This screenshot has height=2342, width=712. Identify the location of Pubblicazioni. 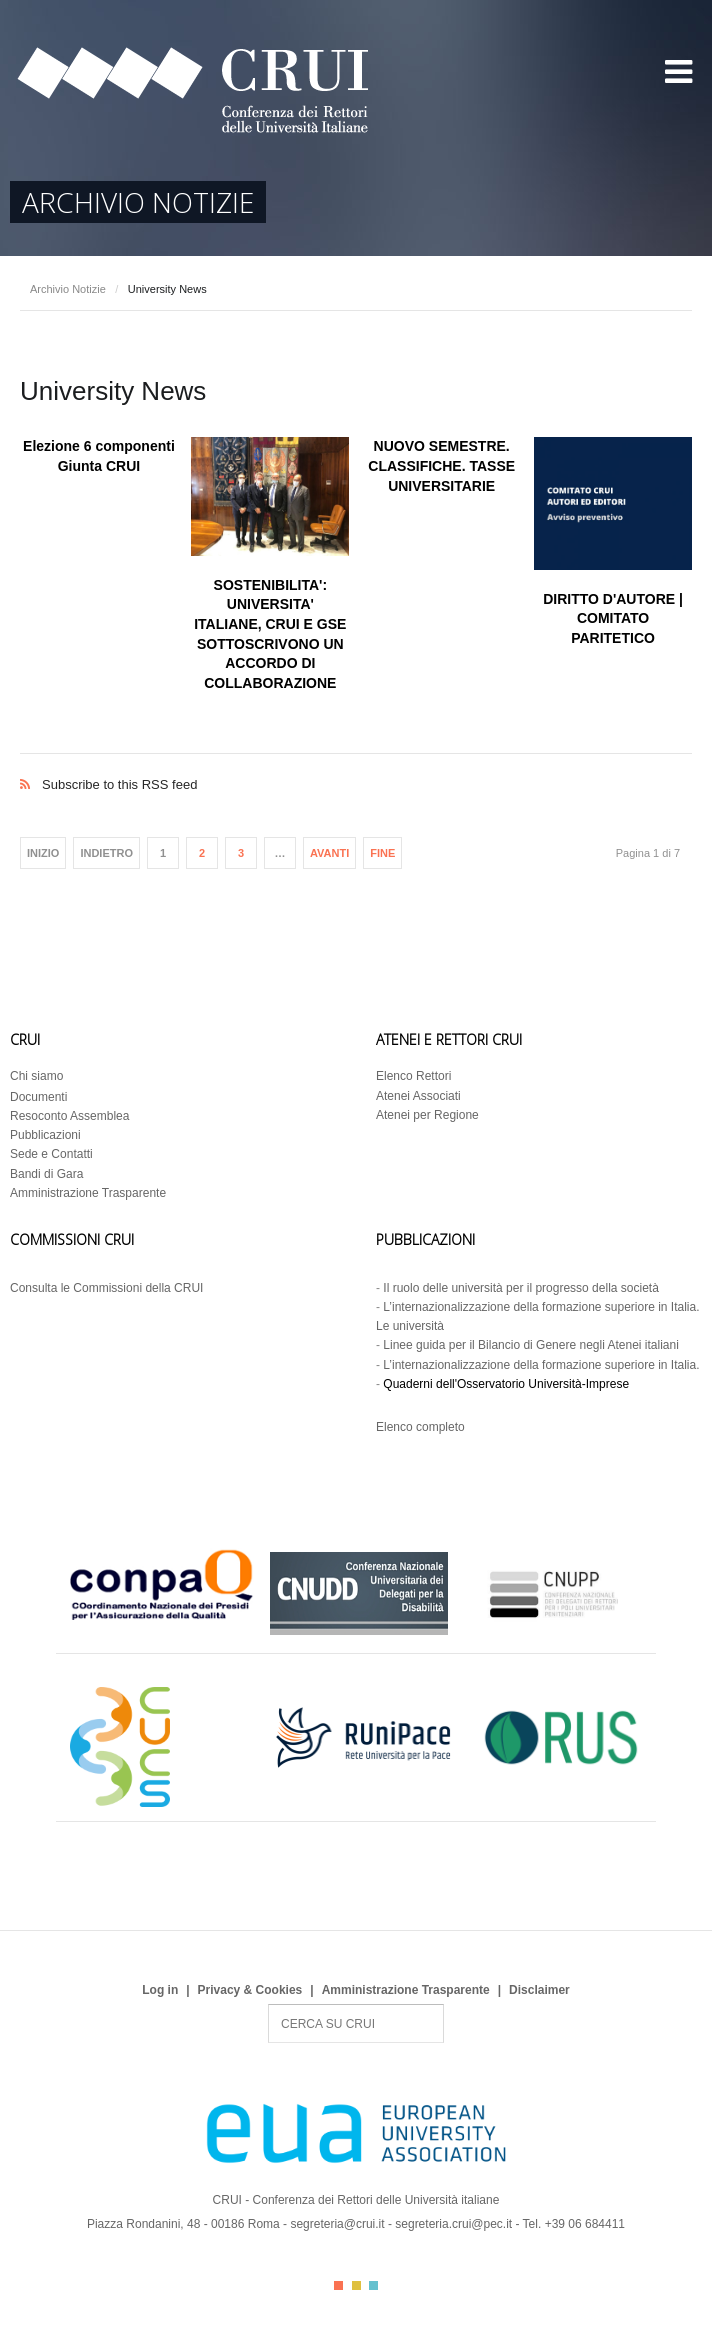
(45, 1135).